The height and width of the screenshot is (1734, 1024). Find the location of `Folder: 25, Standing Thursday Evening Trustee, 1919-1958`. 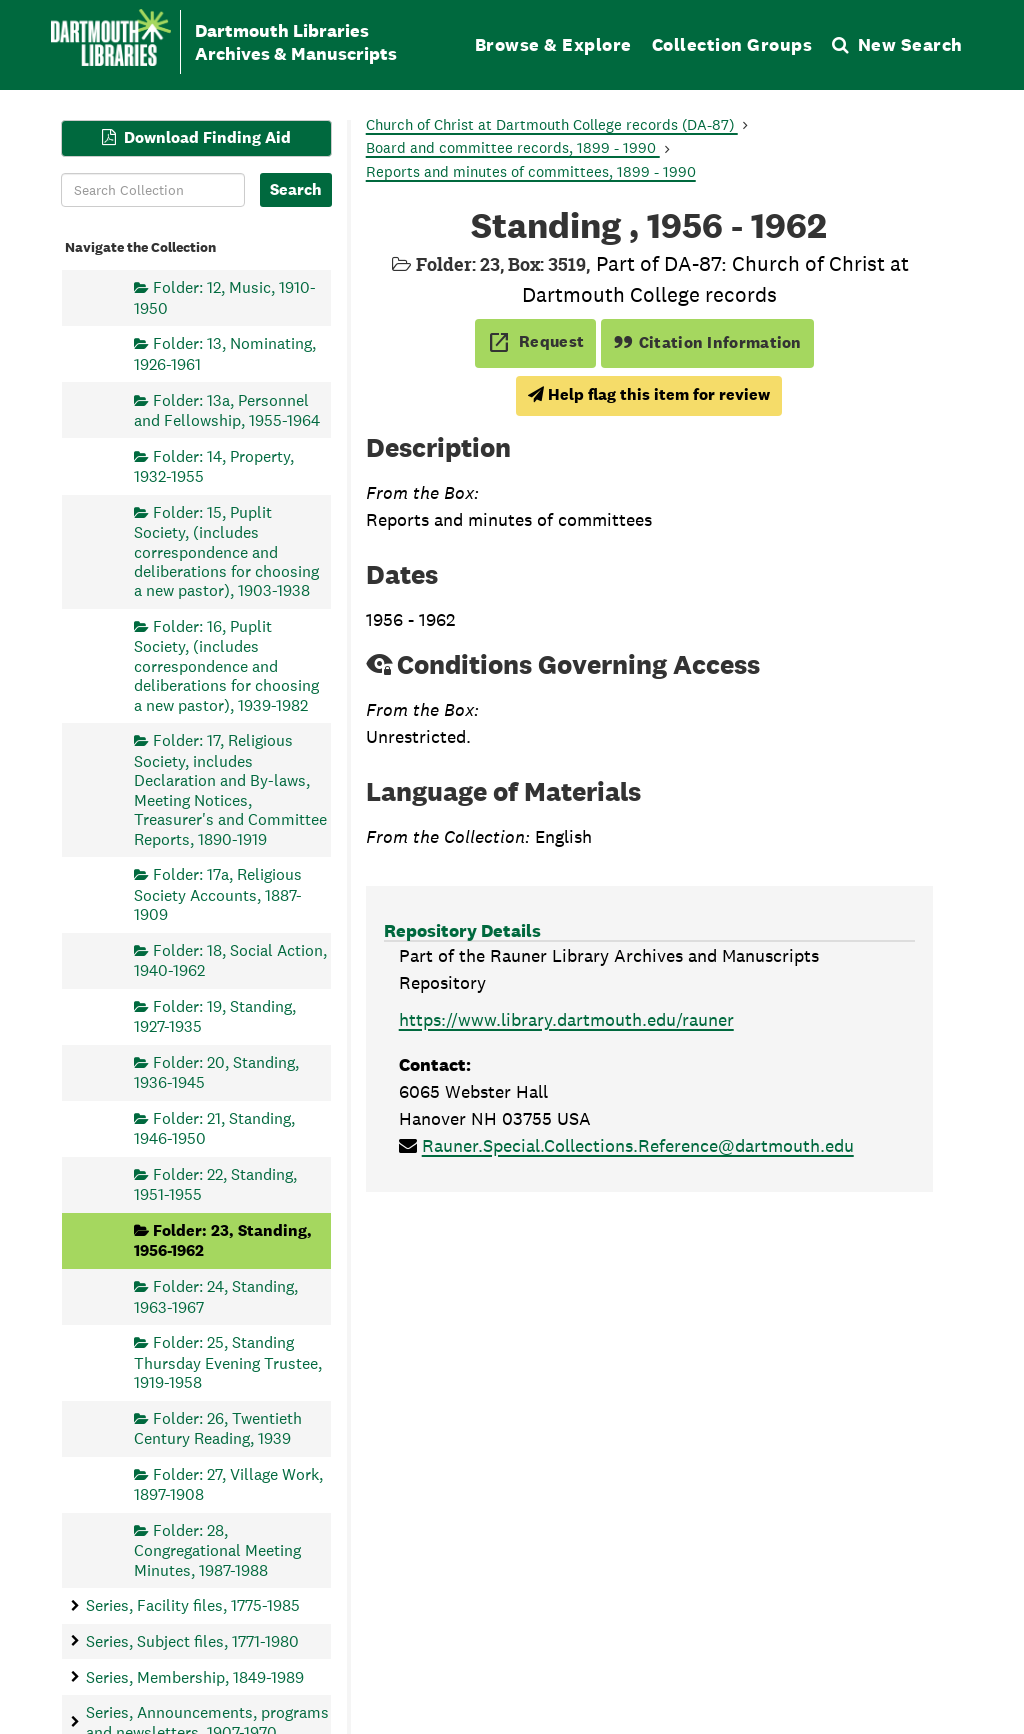

Folder: 25, Standing Thursday Evening Trustee, 1919-1958 is located at coordinates (228, 1362).